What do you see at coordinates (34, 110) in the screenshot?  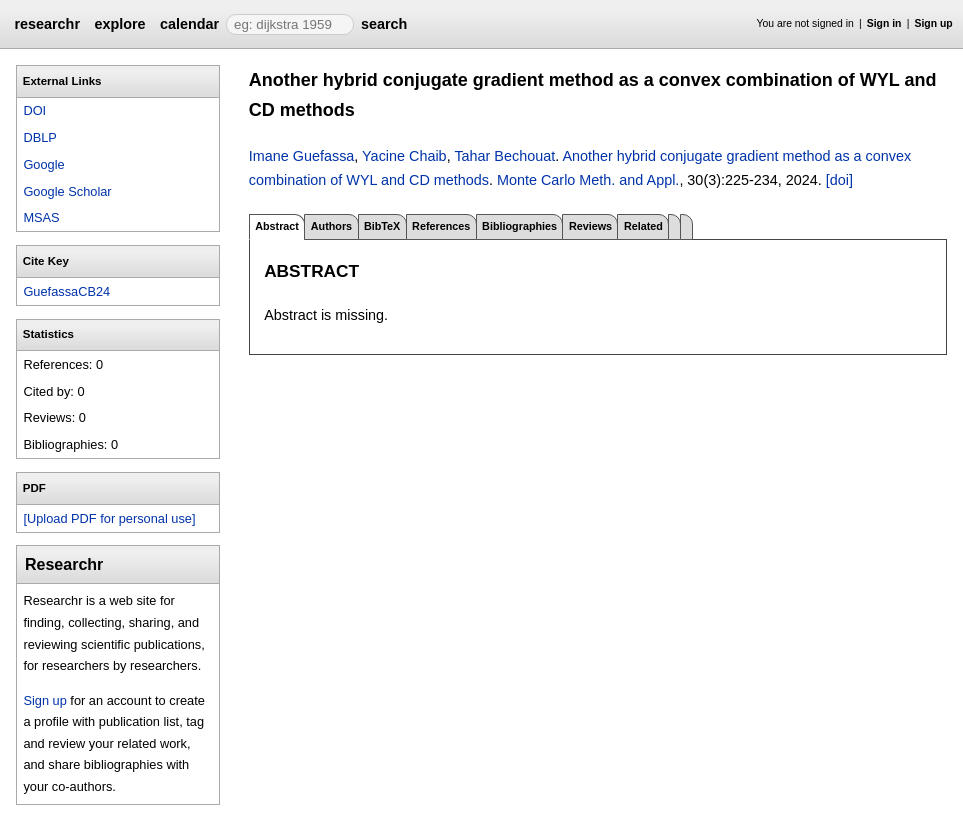 I see `DOI` at bounding box center [34, 110].